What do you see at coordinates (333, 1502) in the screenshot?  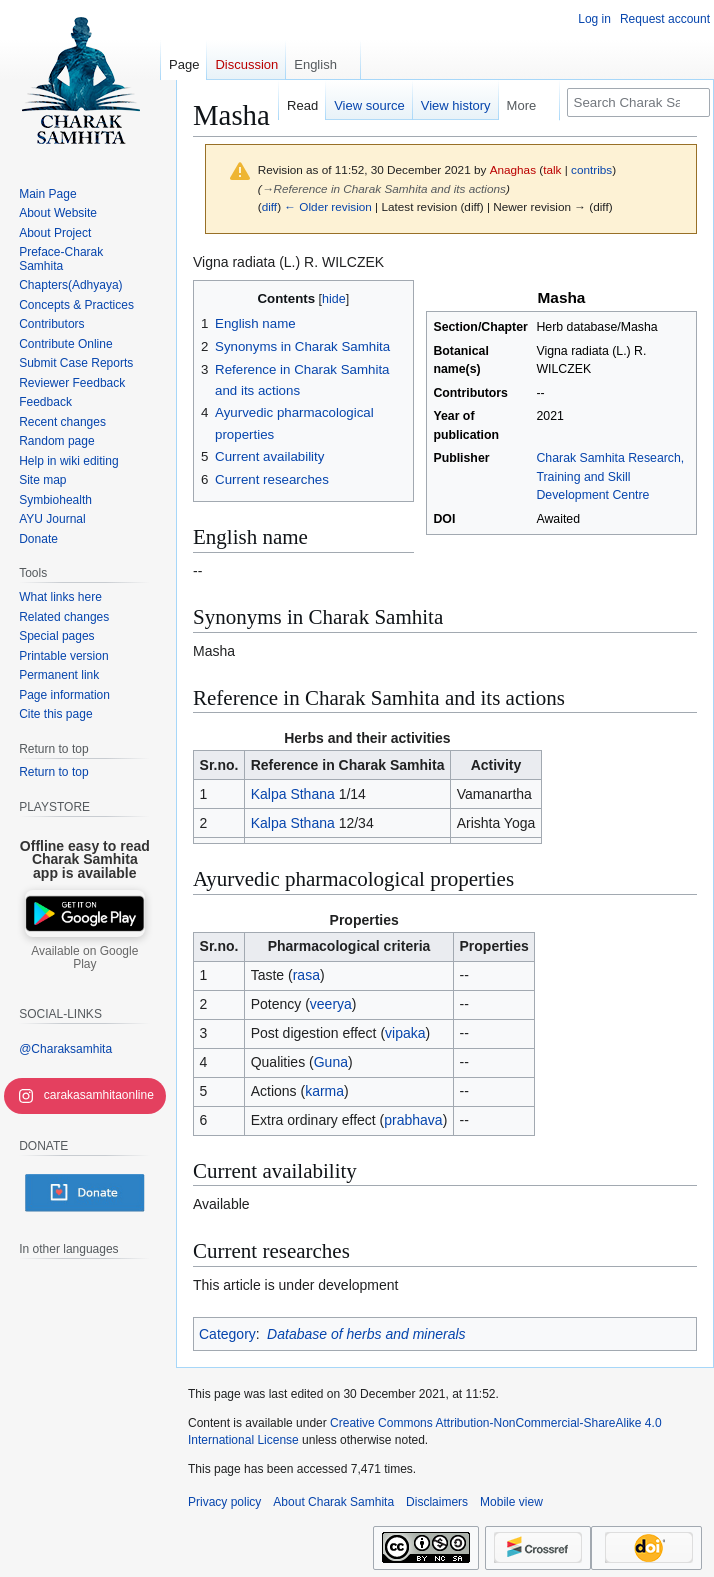 I see `About Charak Samhita` at bounding box center [333, 1502].